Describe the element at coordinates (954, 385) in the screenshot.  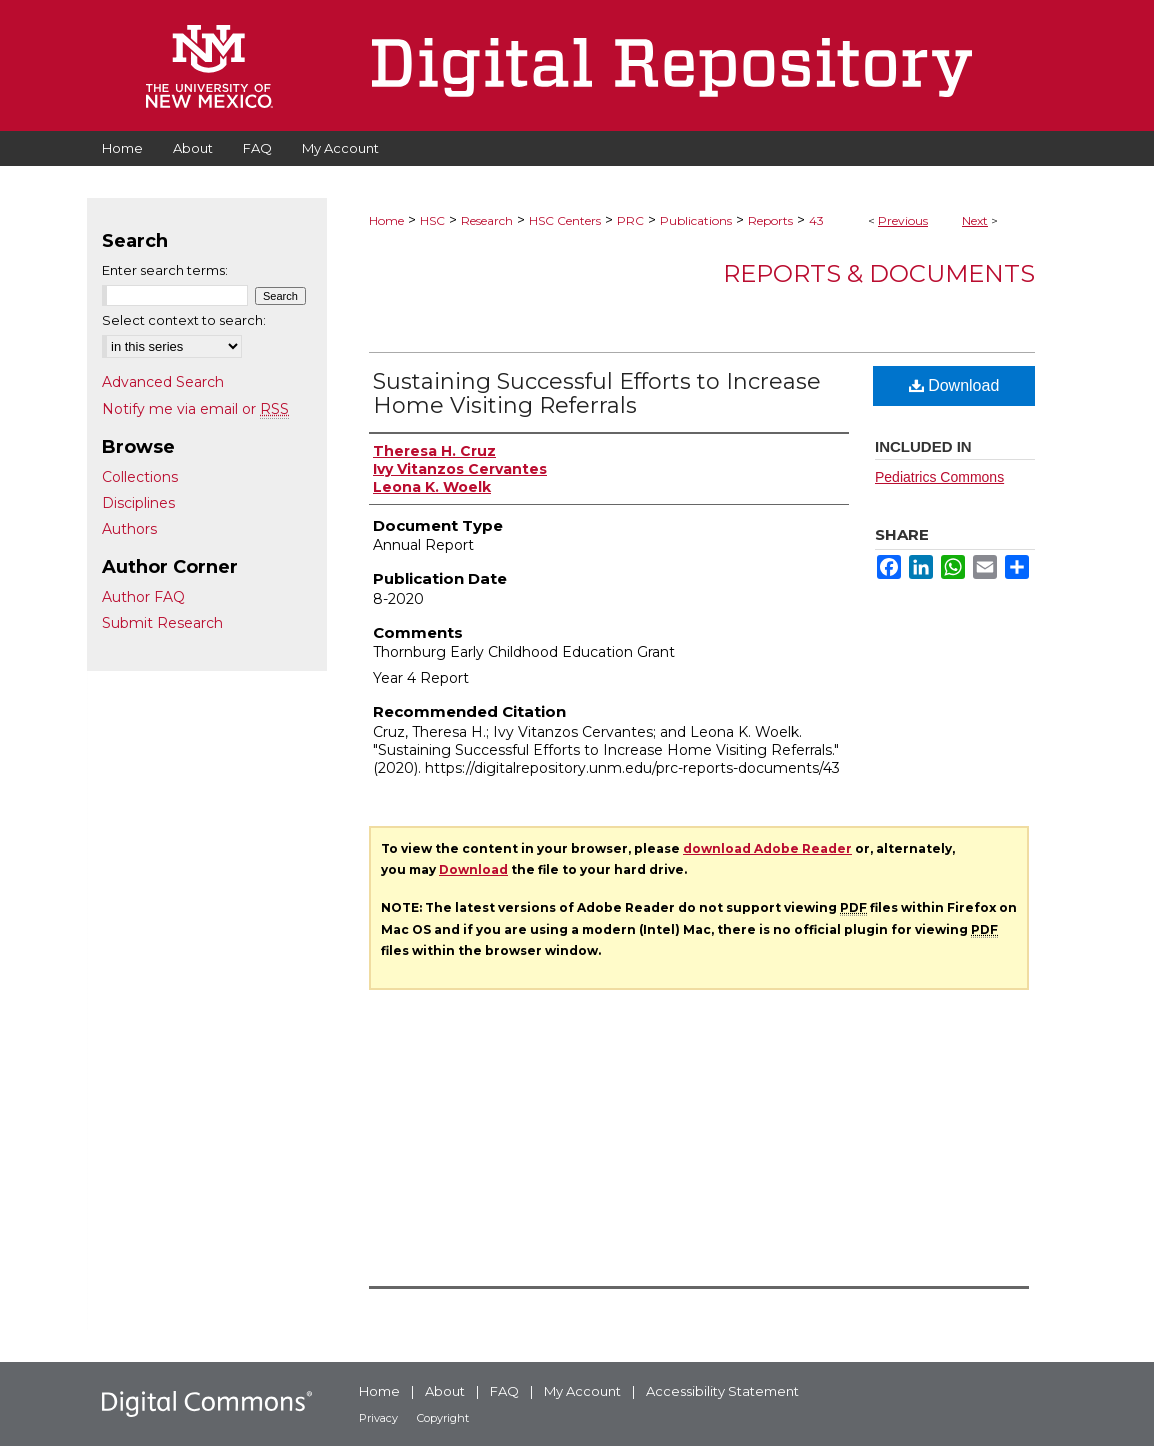
I see `Download` at that location.